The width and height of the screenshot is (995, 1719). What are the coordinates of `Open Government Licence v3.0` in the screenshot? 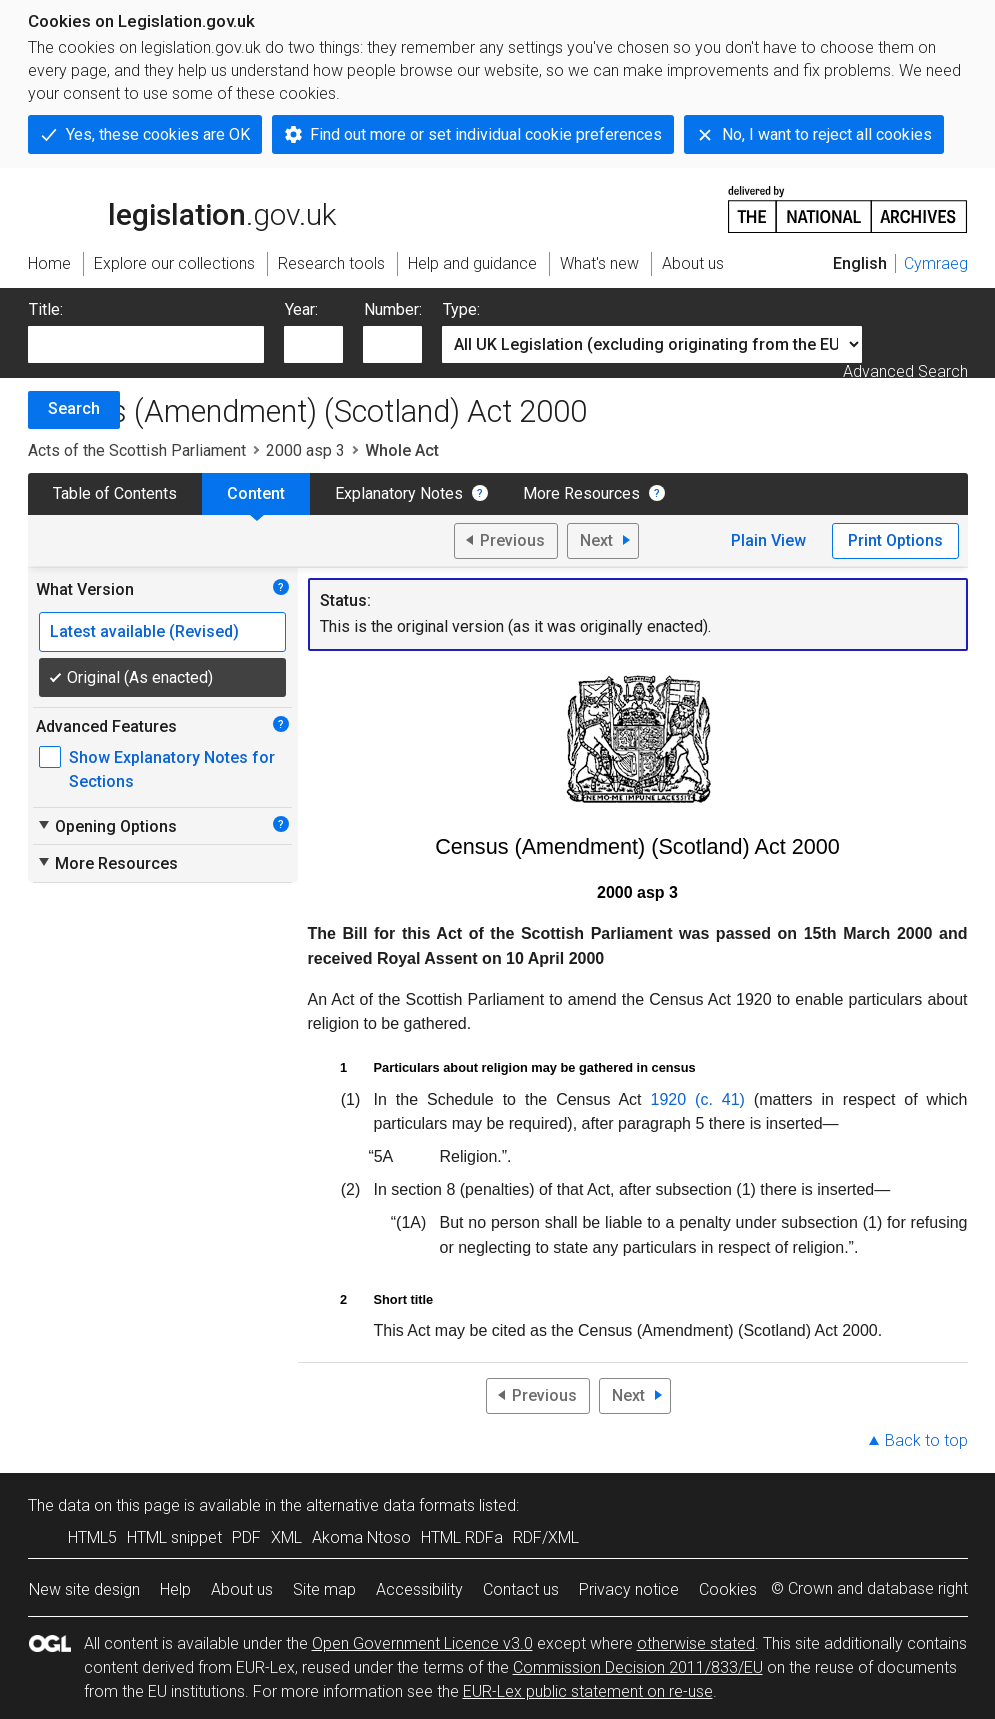 It's located at (422, 1643).